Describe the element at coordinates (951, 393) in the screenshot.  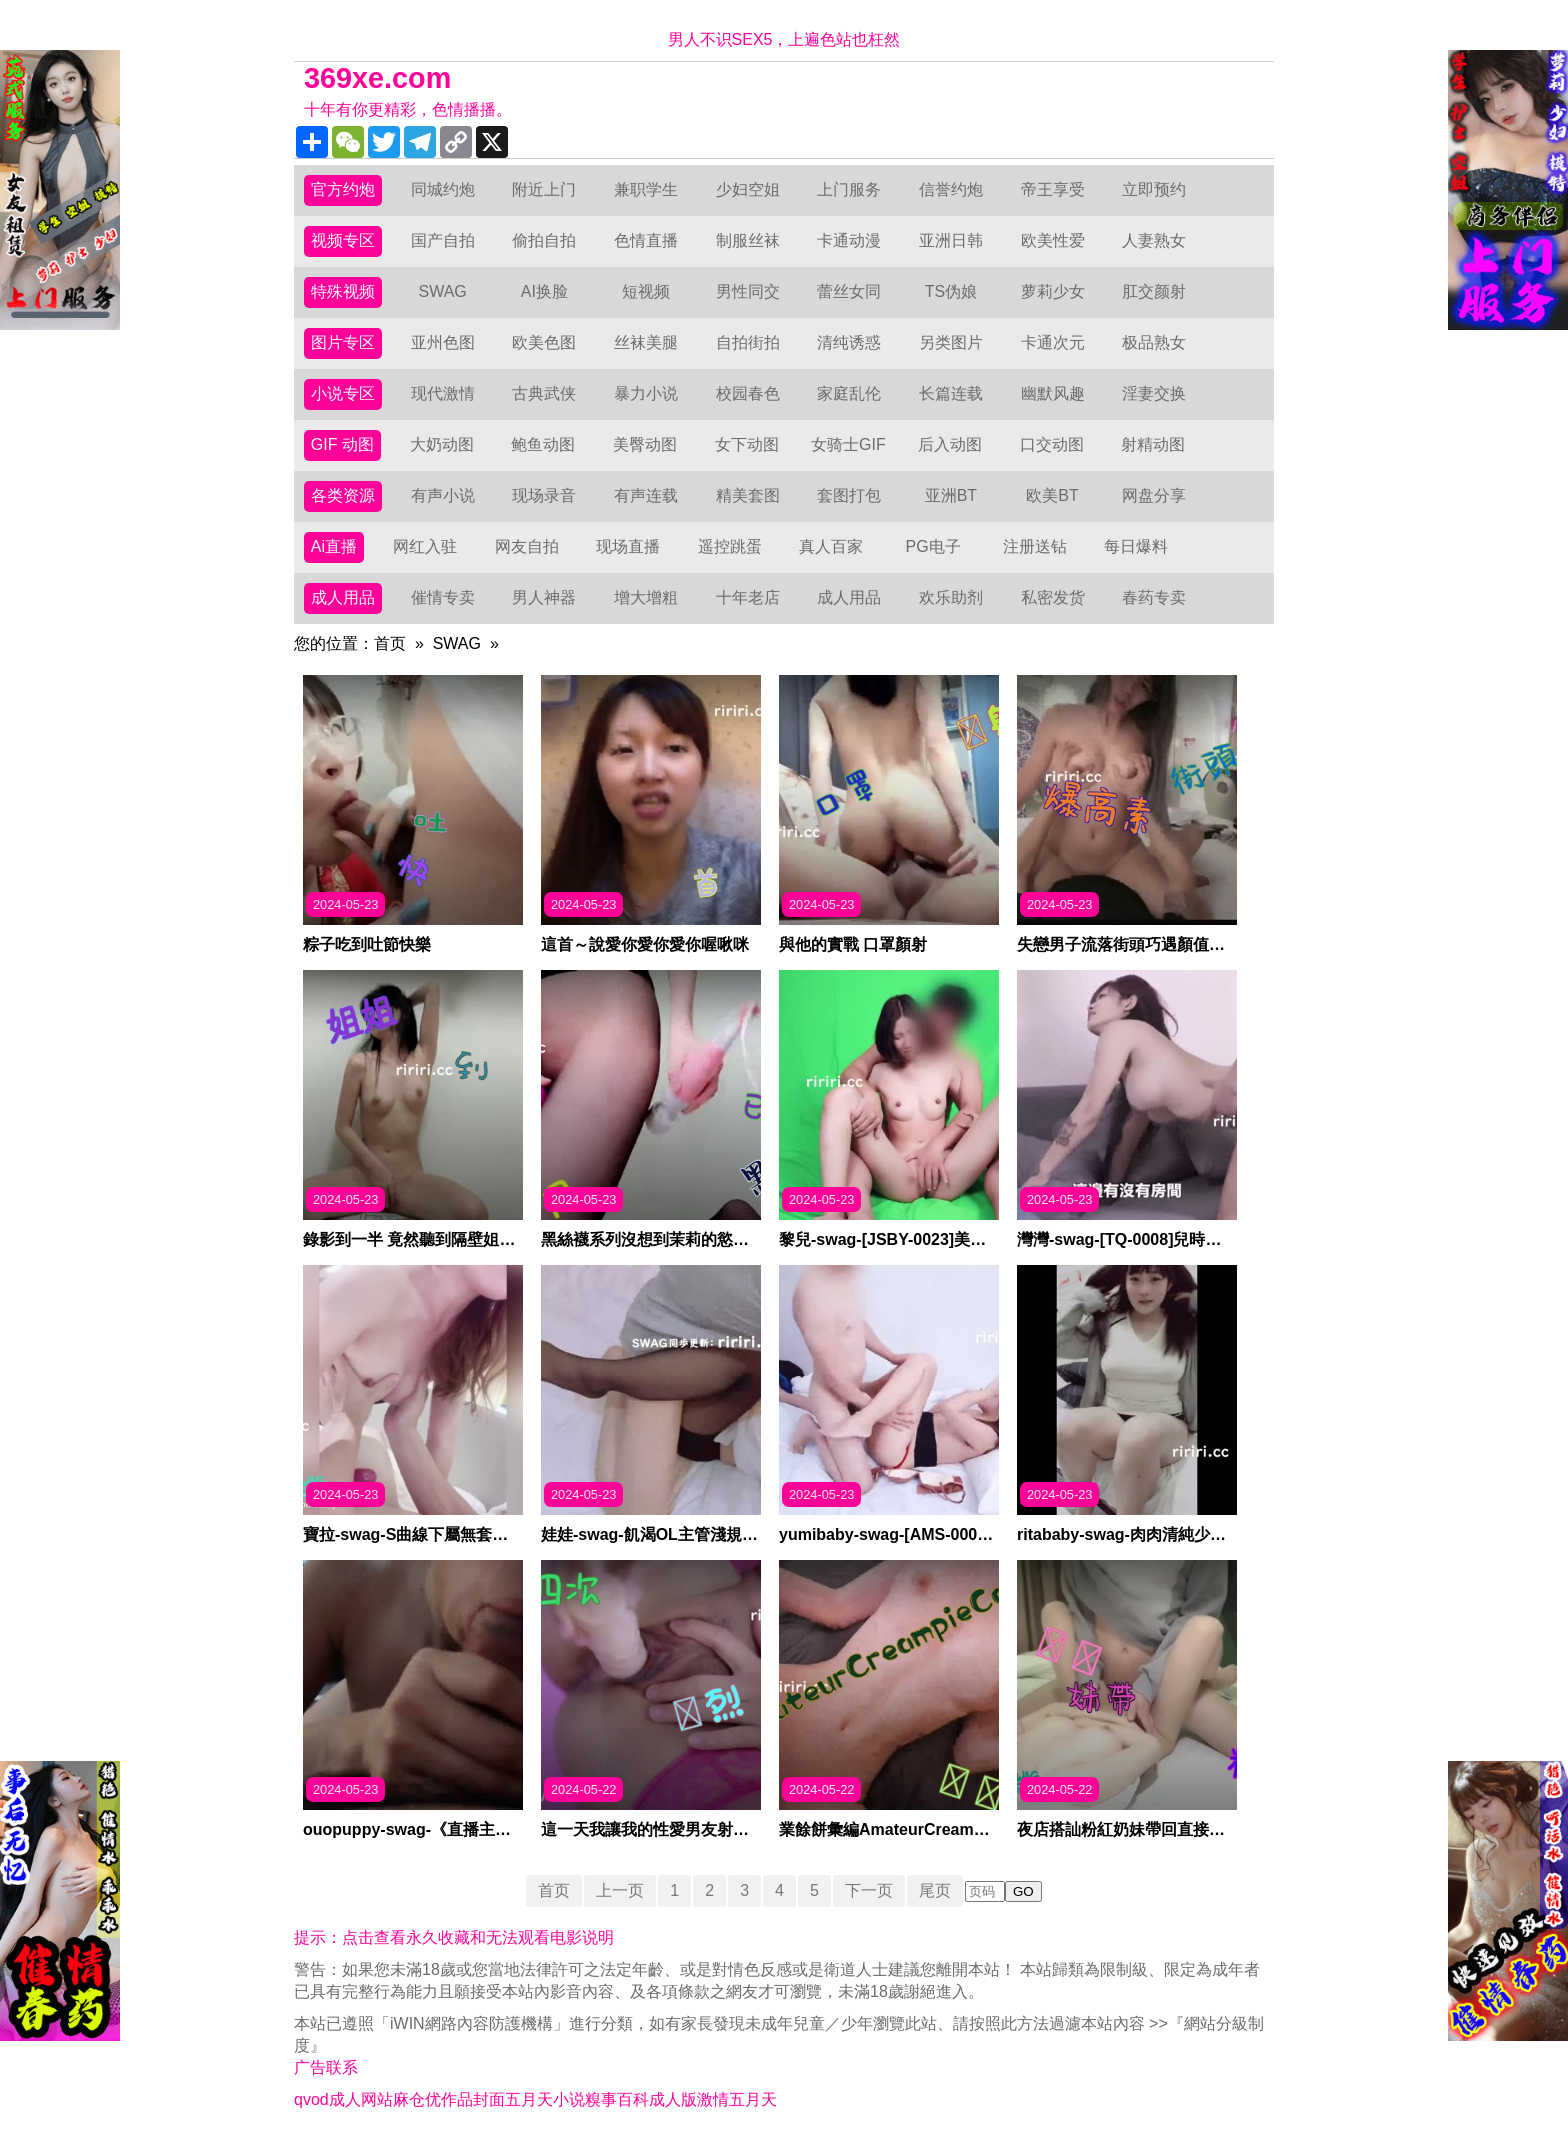
I see `长篇连载` at that location.